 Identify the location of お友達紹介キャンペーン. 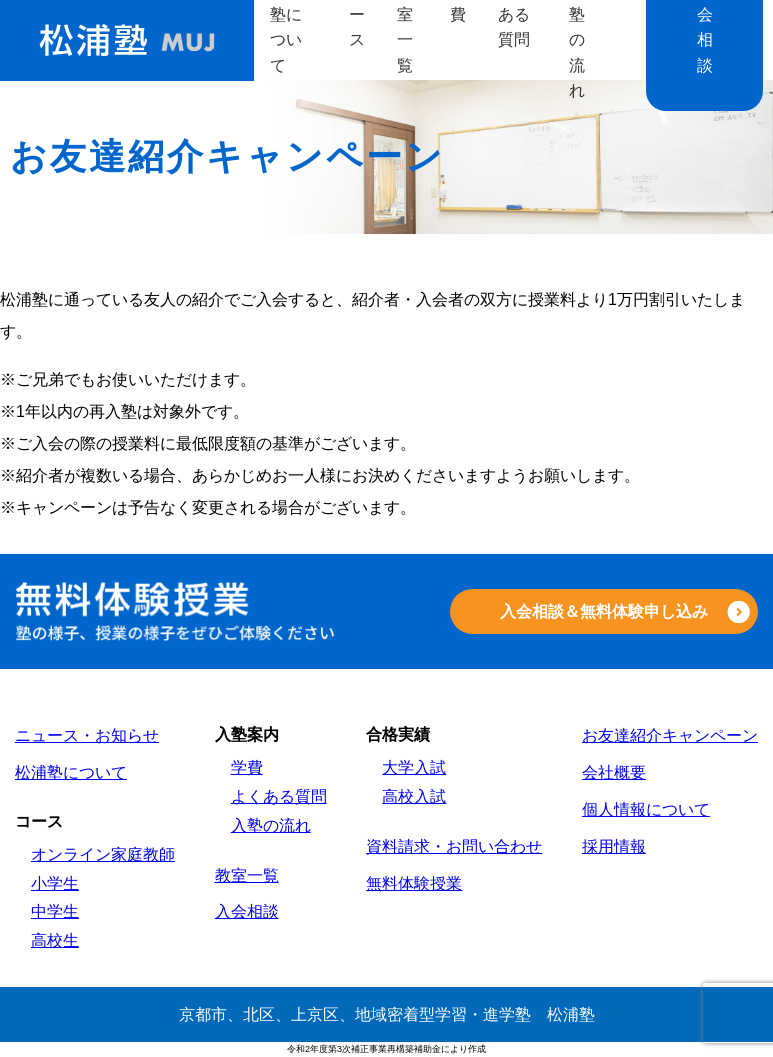
(670, 735).